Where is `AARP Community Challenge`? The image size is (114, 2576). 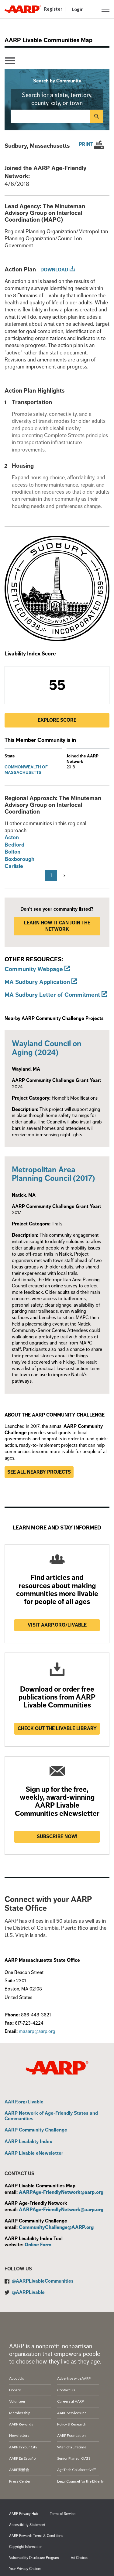
AARP Community Challenge is located at coordinates (36, 2130).